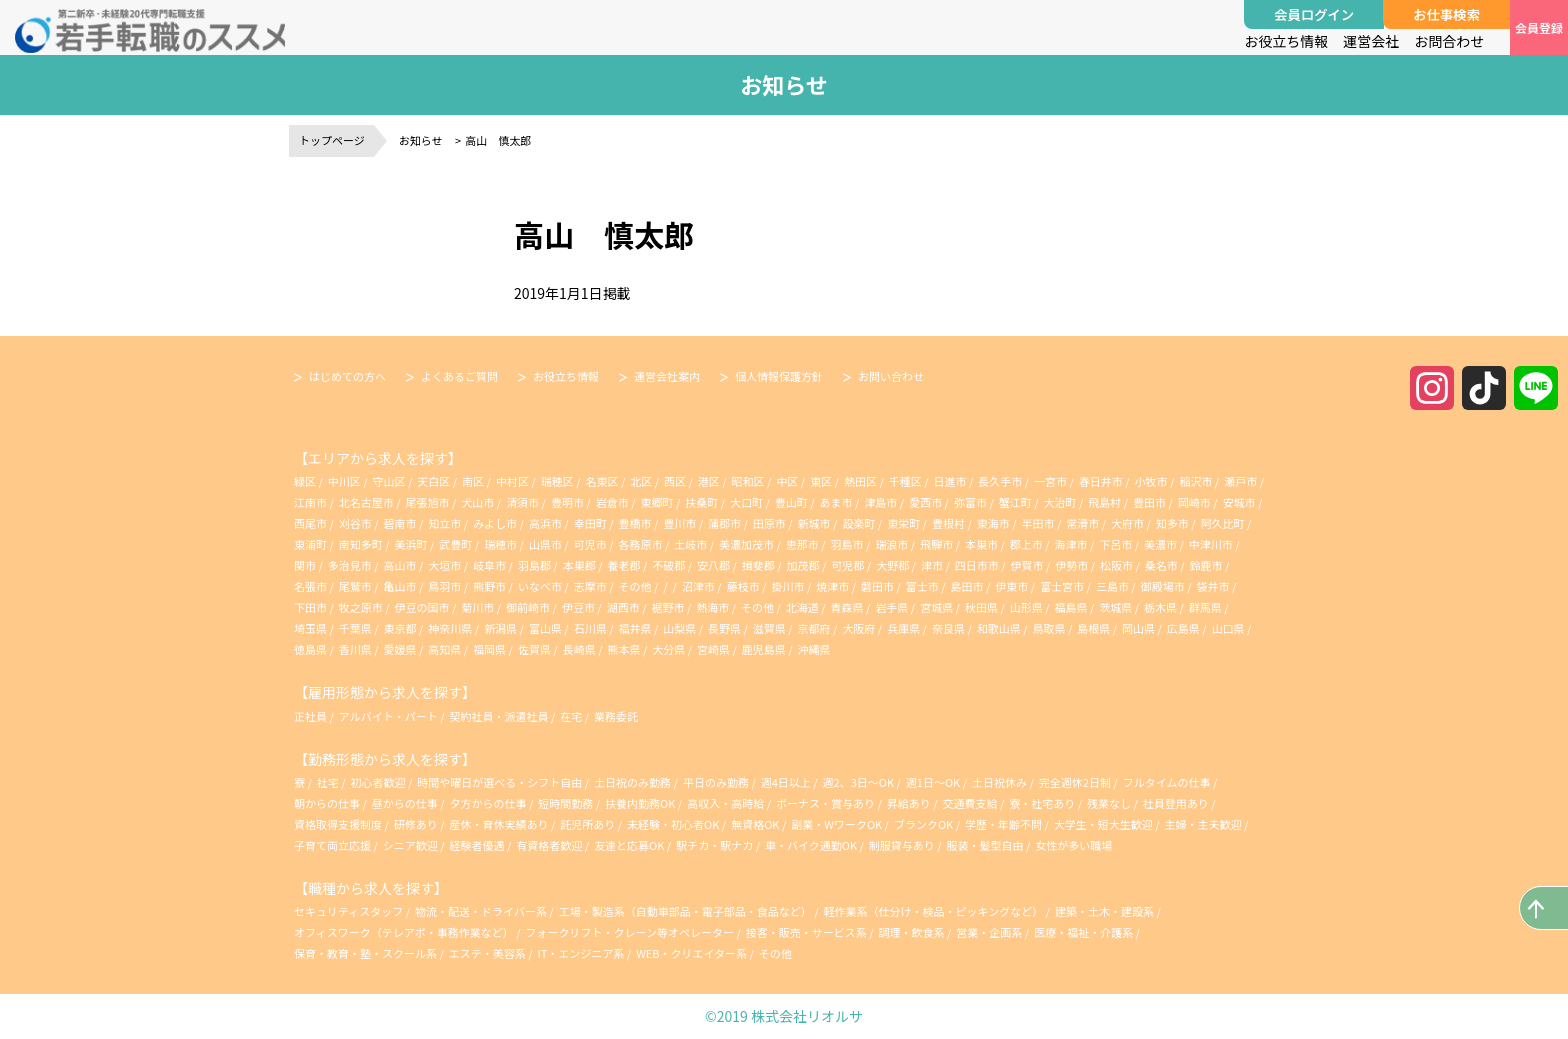 This screenshot has height=1039, width=1568. What do you see at coordinates (970, 502) in the screenshot?
I see `弥富市` at bounding box center [970, 502].